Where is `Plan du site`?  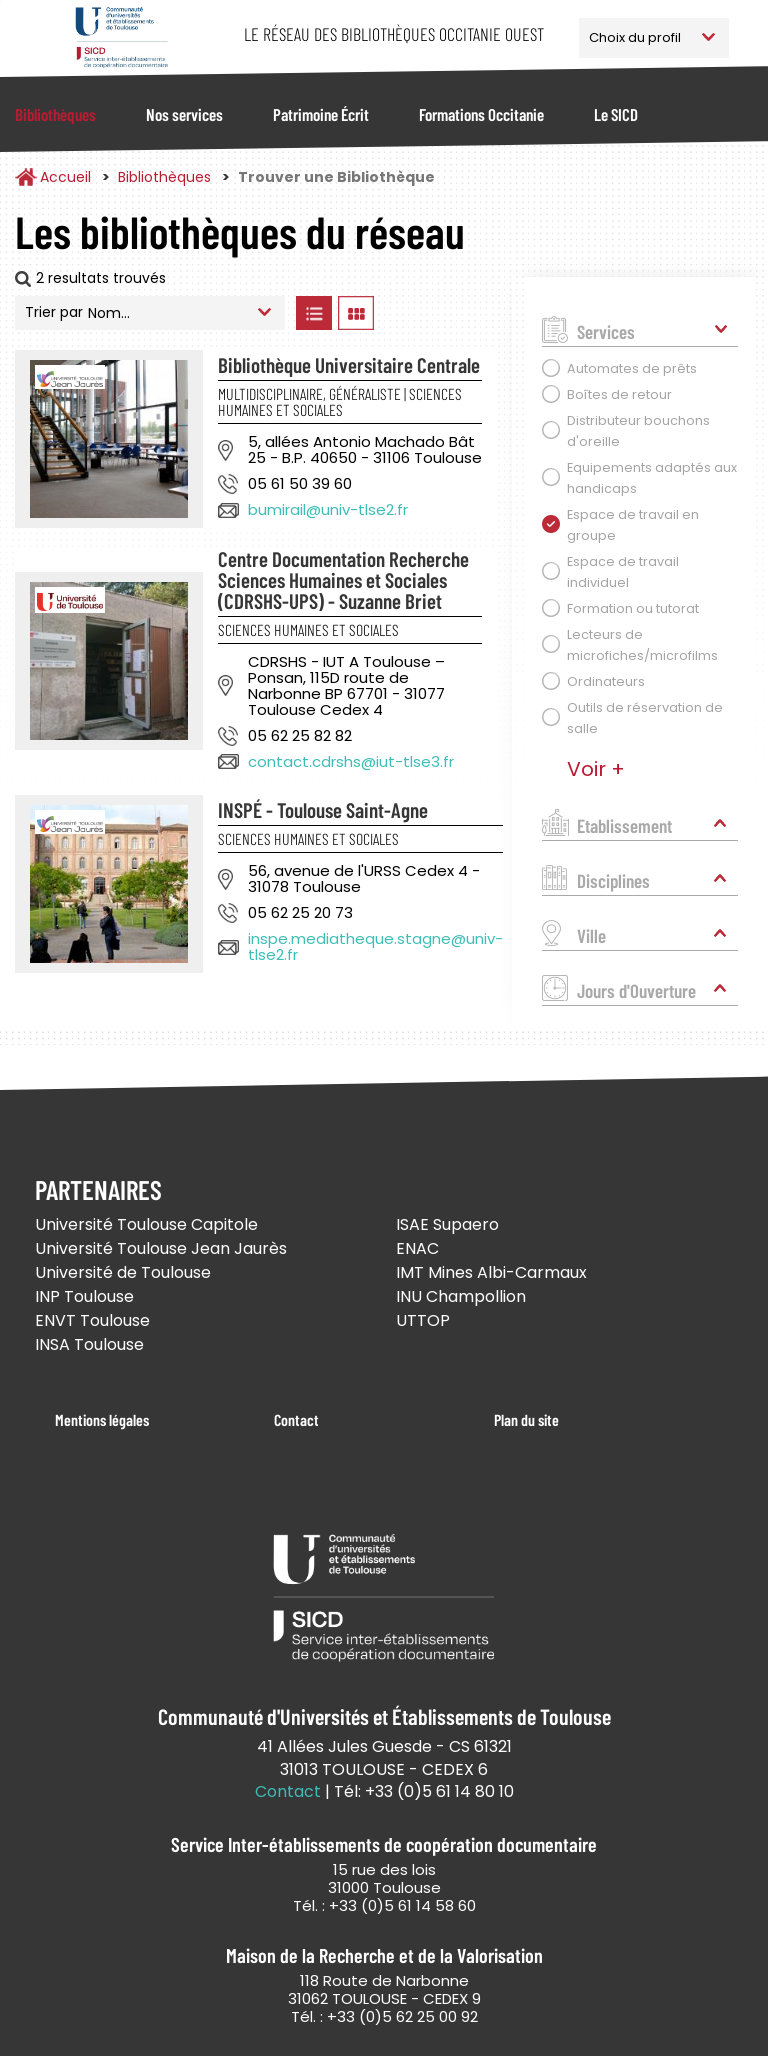 Plan du site is located at coordinates (526, 1419).